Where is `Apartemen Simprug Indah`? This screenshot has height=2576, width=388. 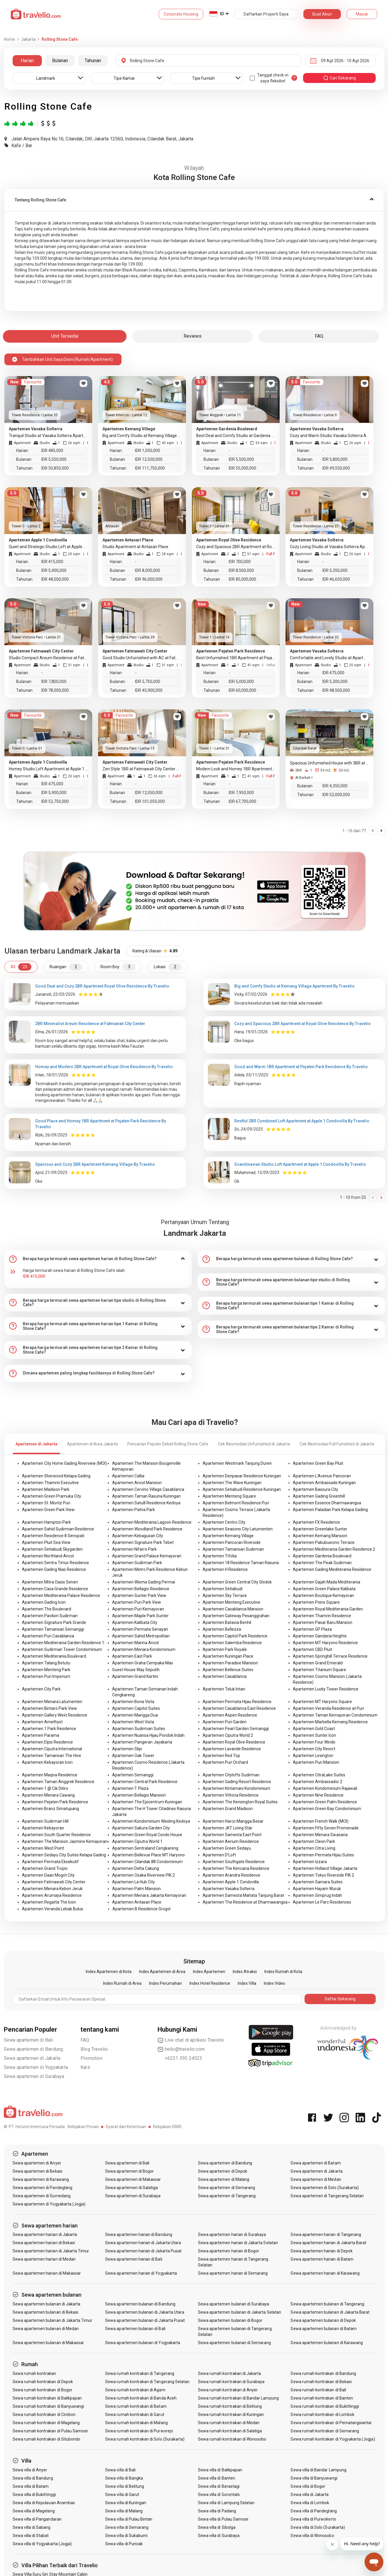
Apartemen Simprug Indah is located at coordinates (317, 1895).